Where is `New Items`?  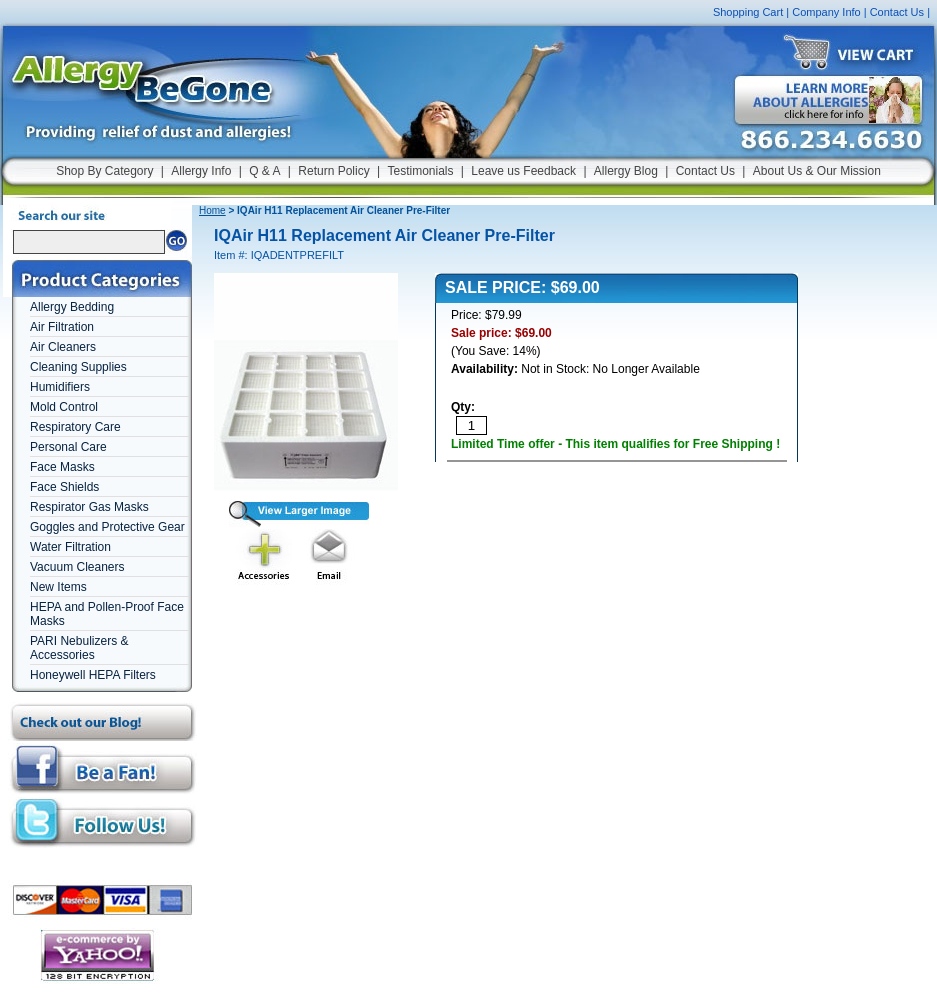 New Items is located at coordinates (58, 587).